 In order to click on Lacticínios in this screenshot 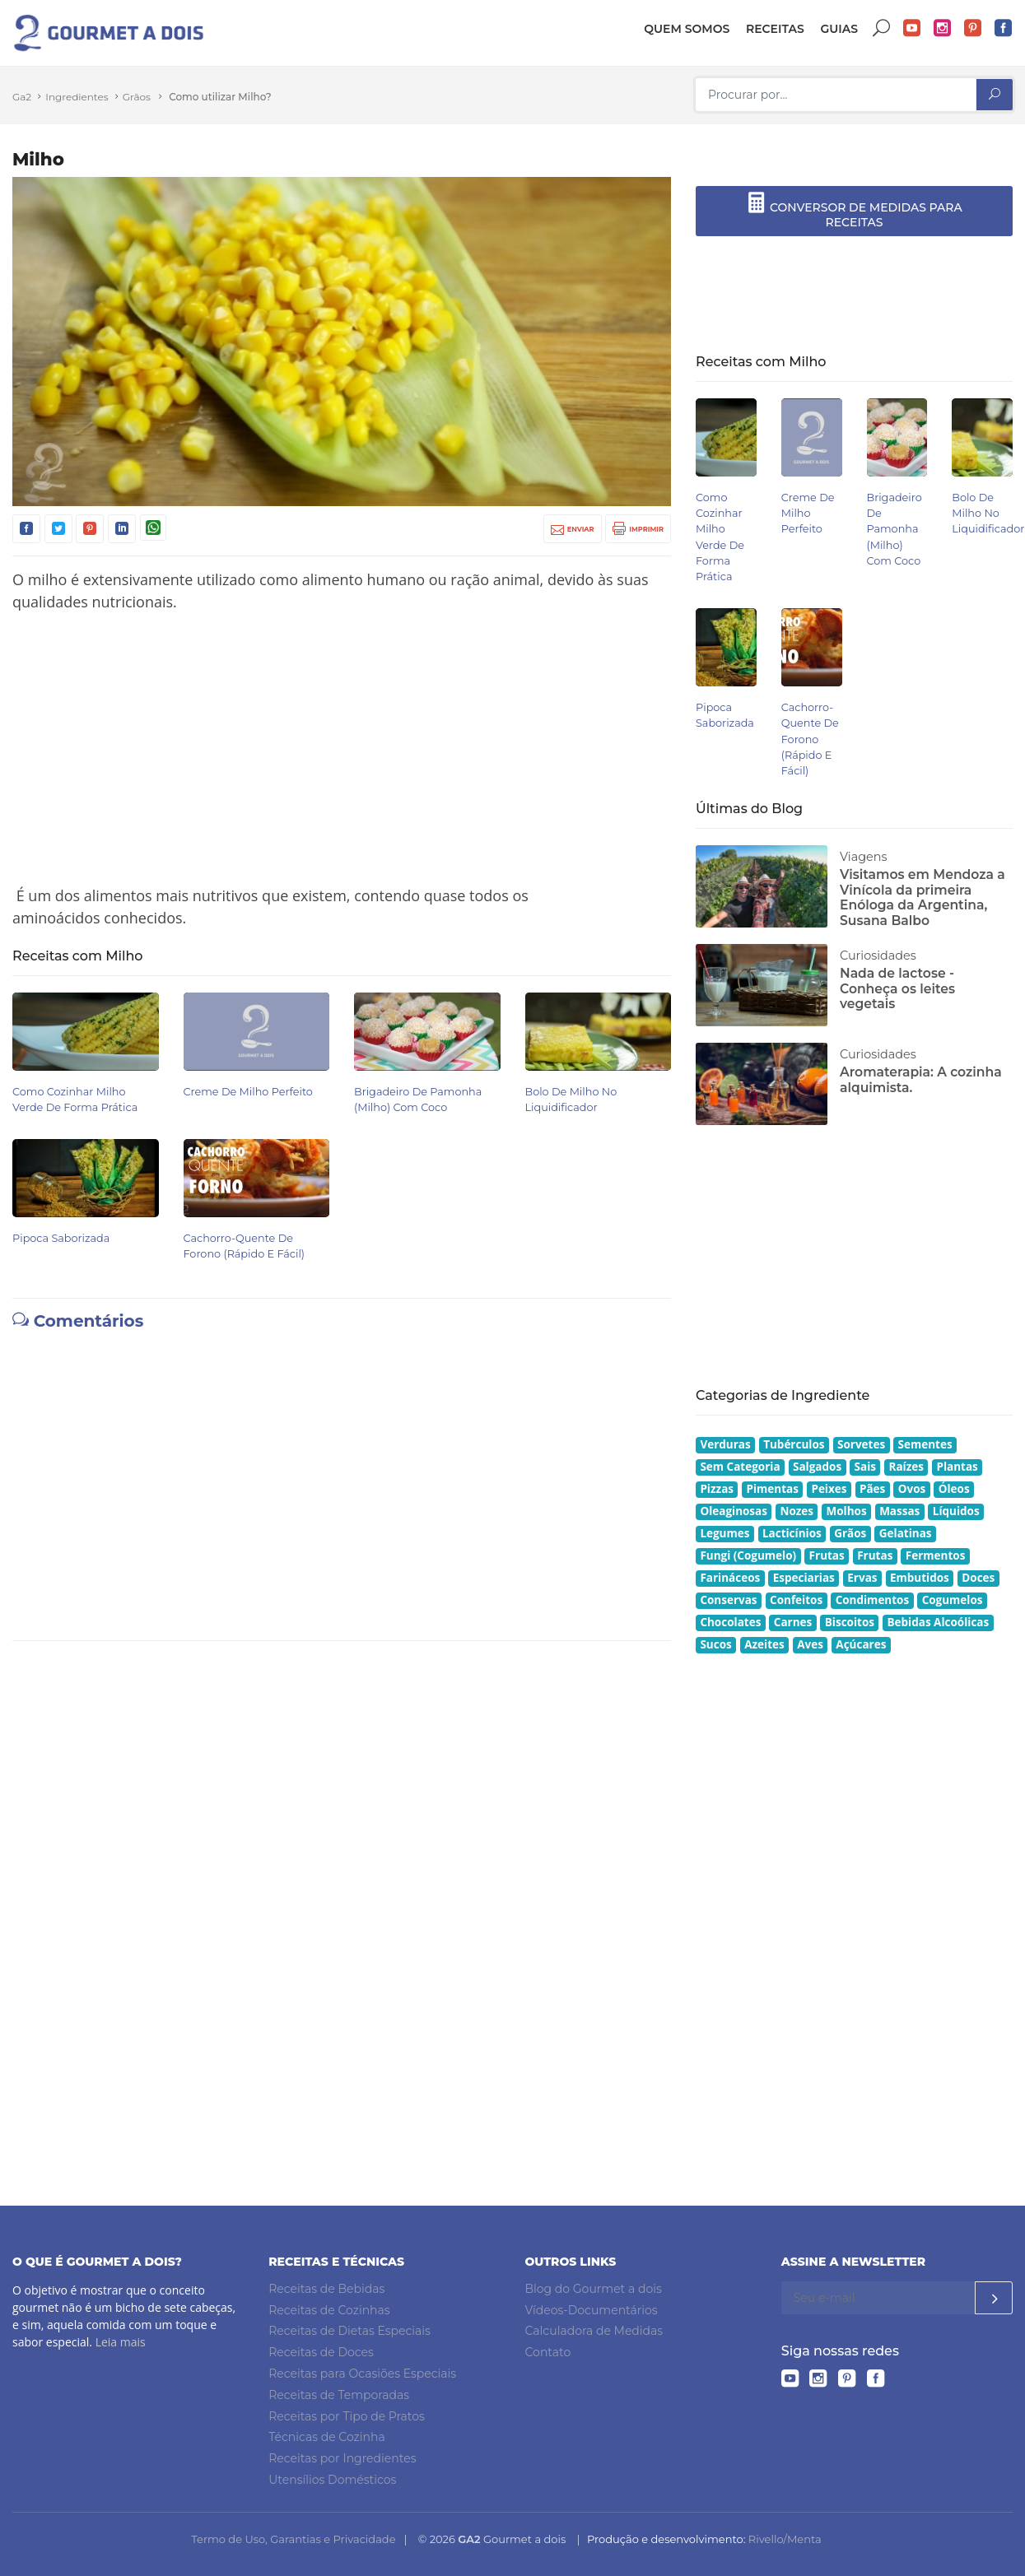, I will do `click(792, 1533)`.